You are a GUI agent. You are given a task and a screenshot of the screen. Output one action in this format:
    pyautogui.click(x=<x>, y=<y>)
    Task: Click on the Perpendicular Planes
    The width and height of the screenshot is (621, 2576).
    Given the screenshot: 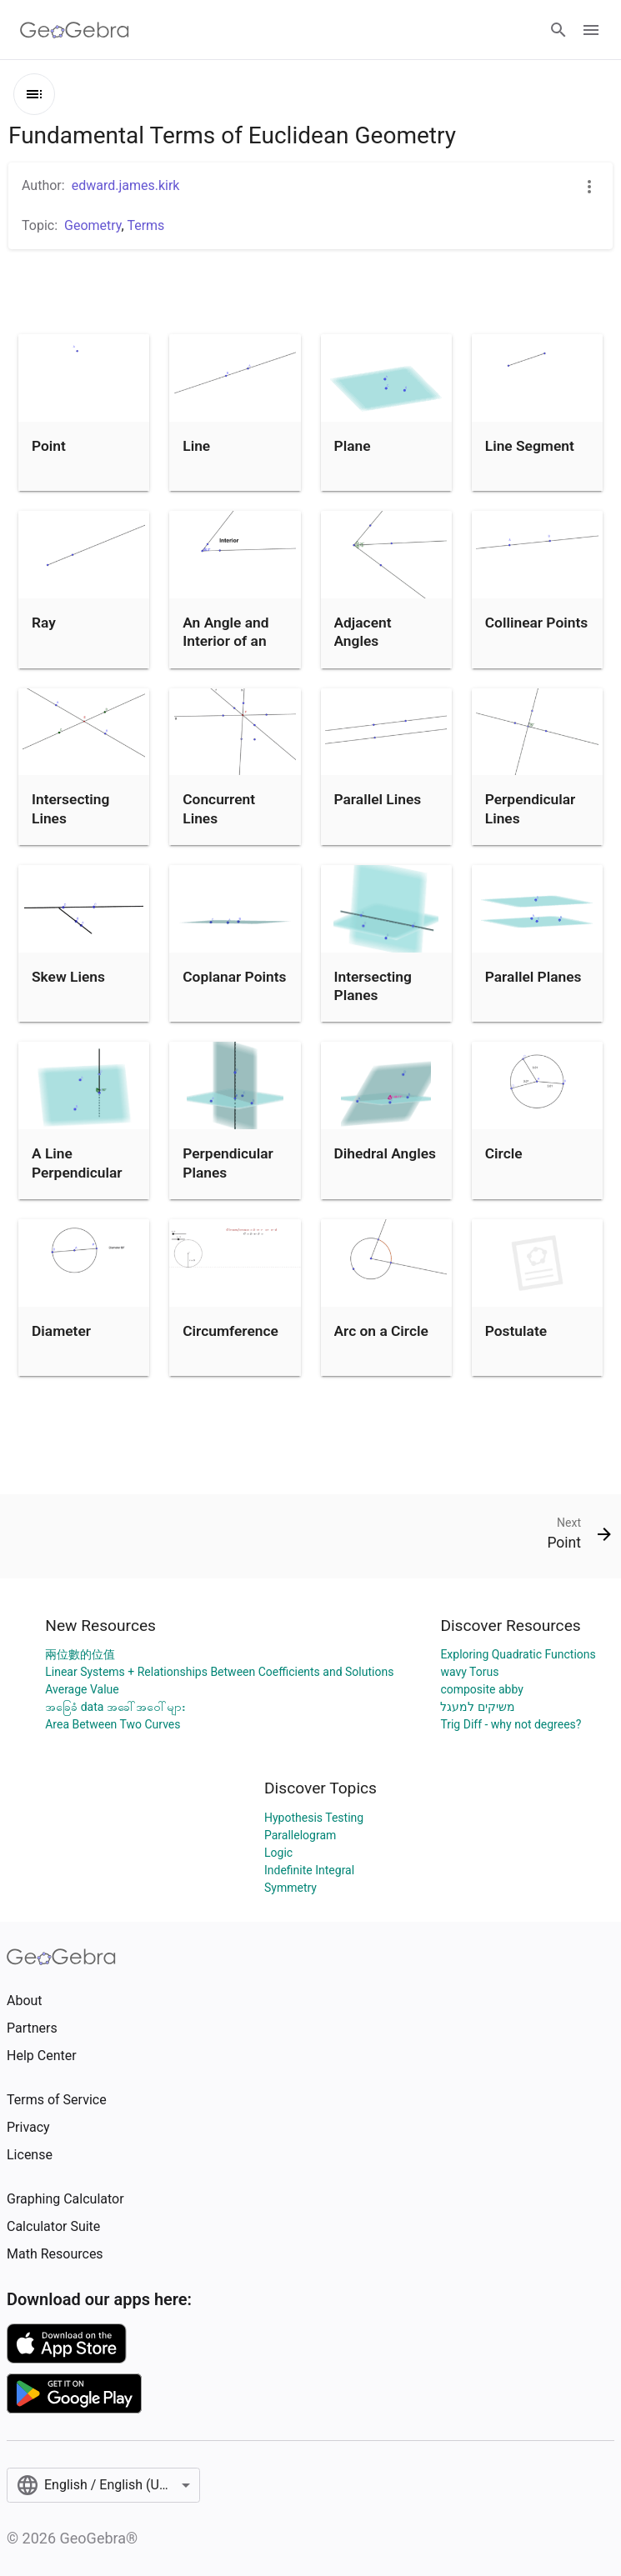 What is the action you would take?
    pyautogui.click(x=228, y=1162)
    